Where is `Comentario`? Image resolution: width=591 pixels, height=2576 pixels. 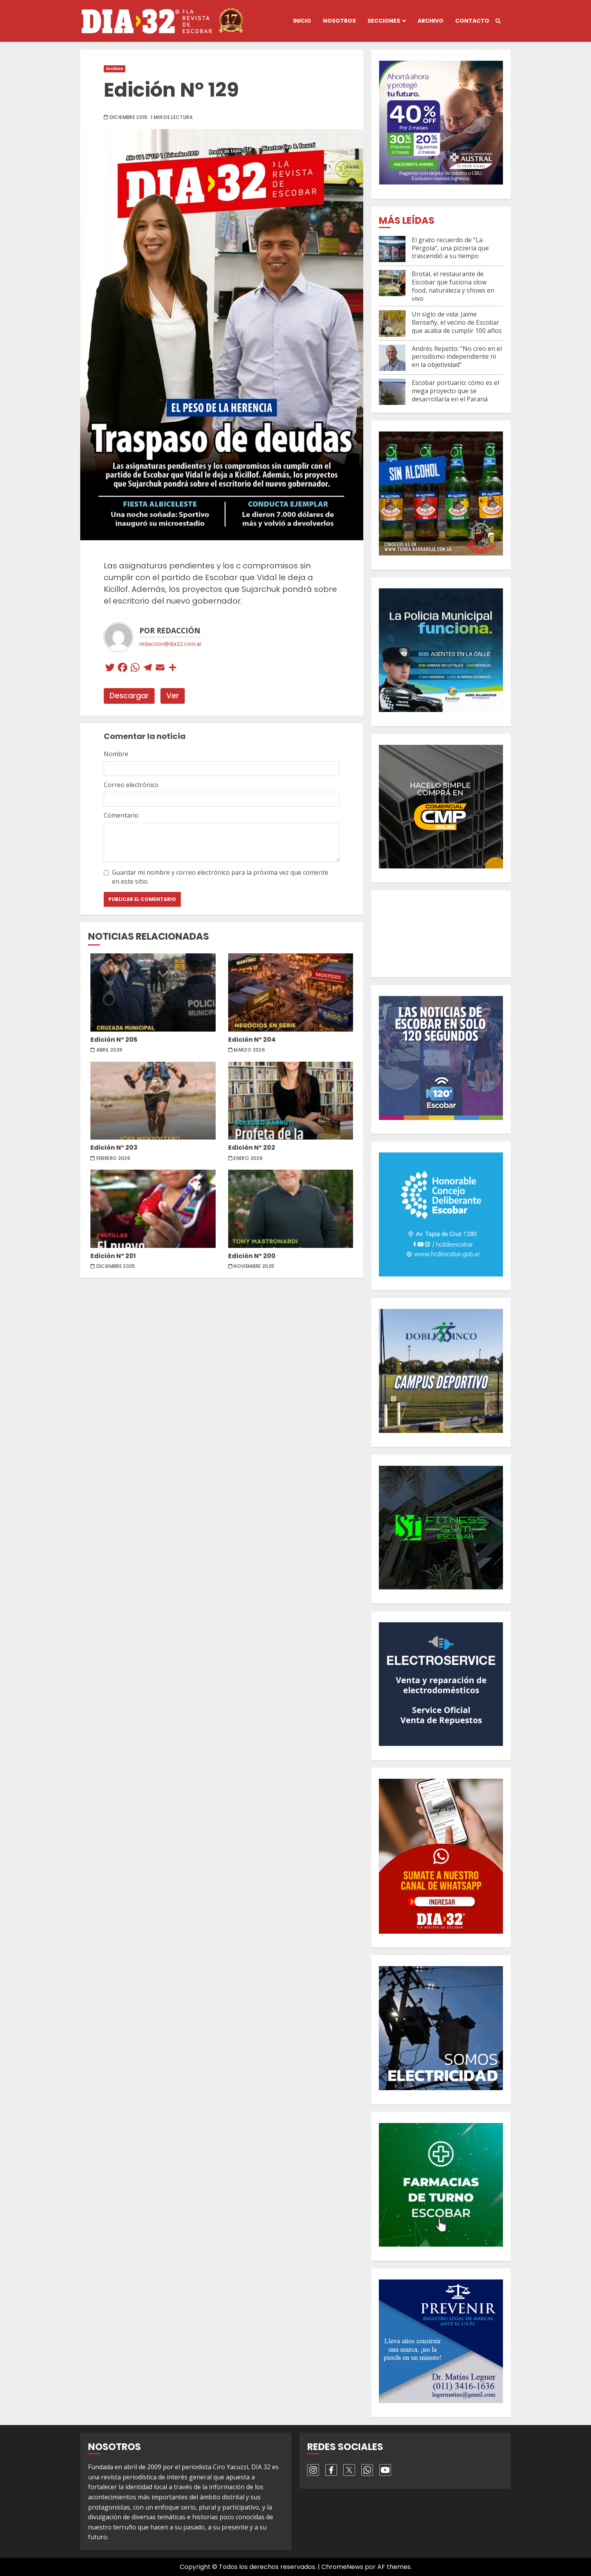 Comentario is located at coordinates (121, 815).